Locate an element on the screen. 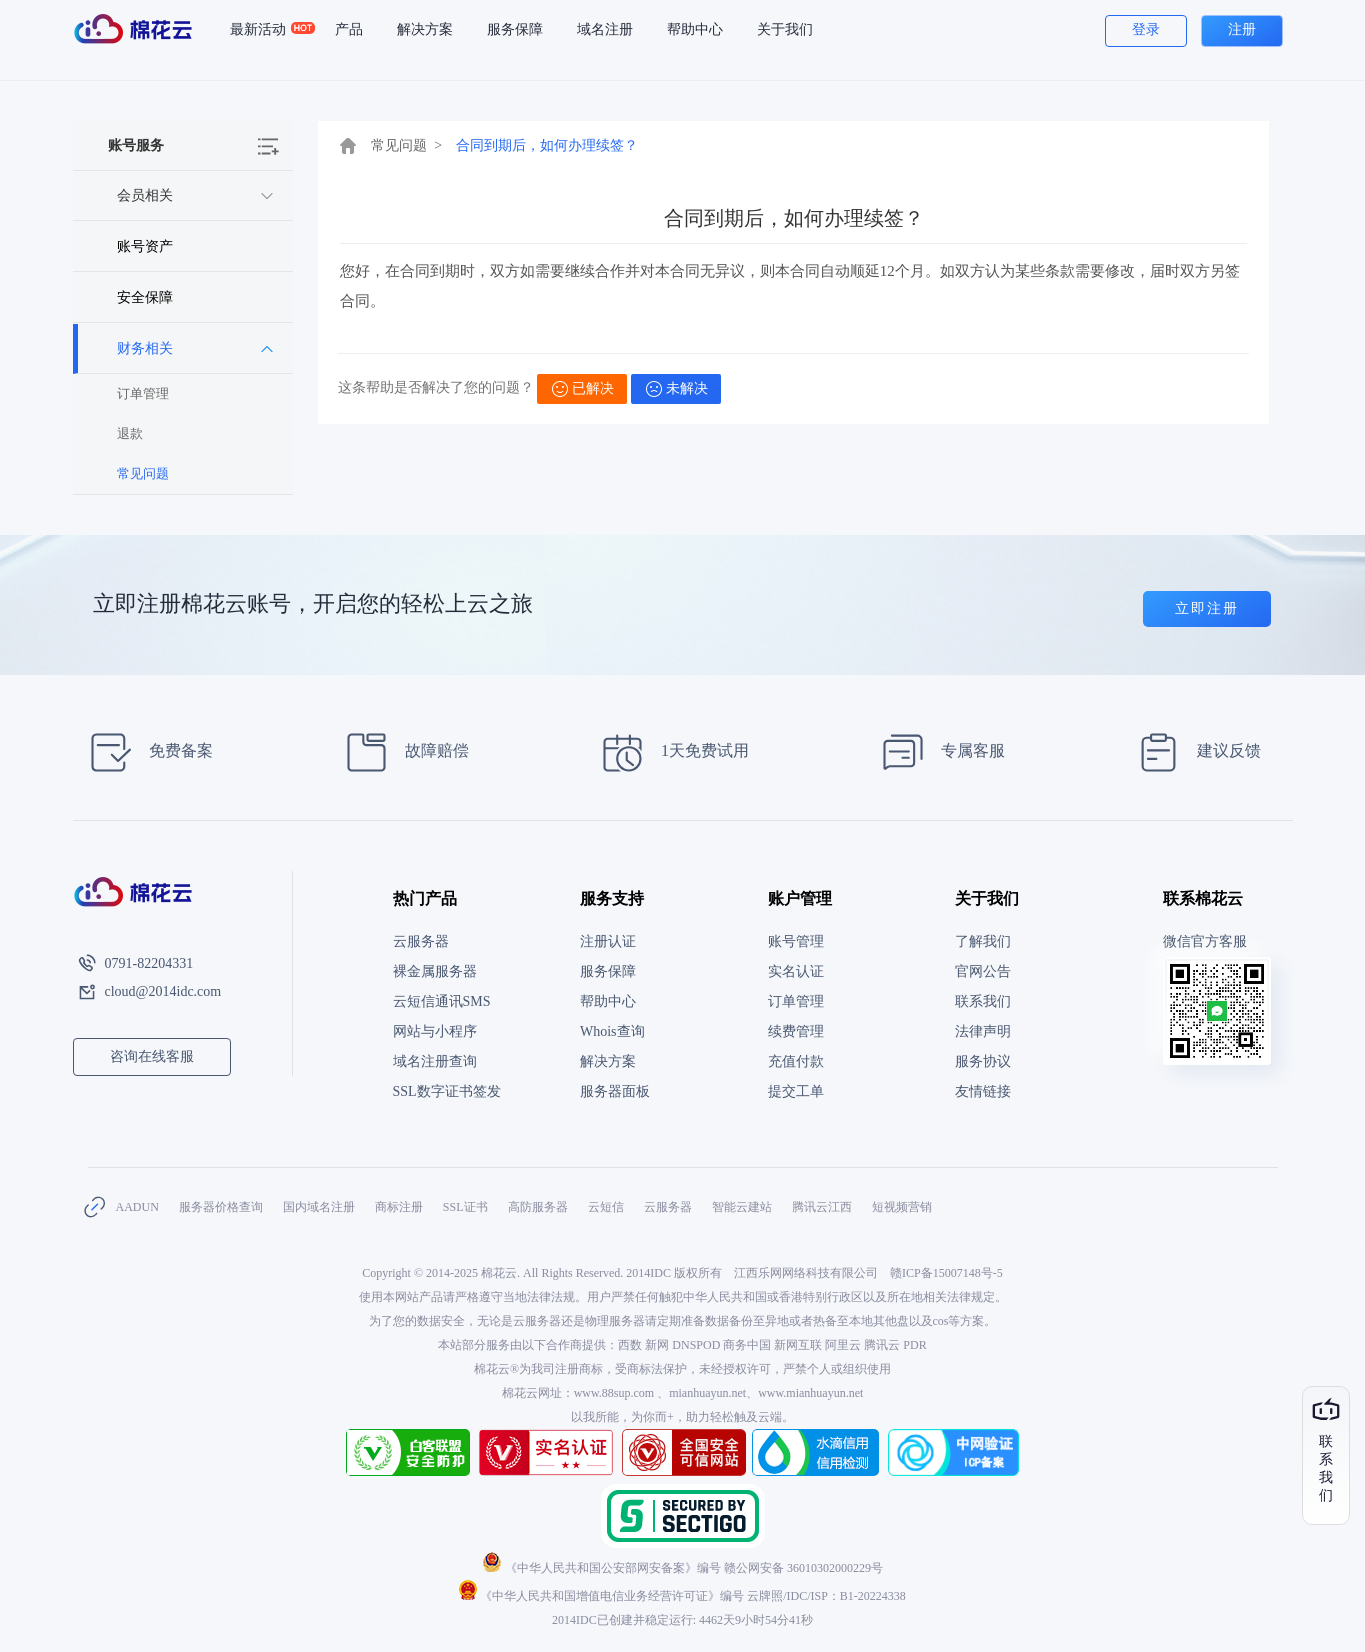 This screenshot has width=1365, height=1652. 咨询在线客服 is located at coordinates (152, 1056).